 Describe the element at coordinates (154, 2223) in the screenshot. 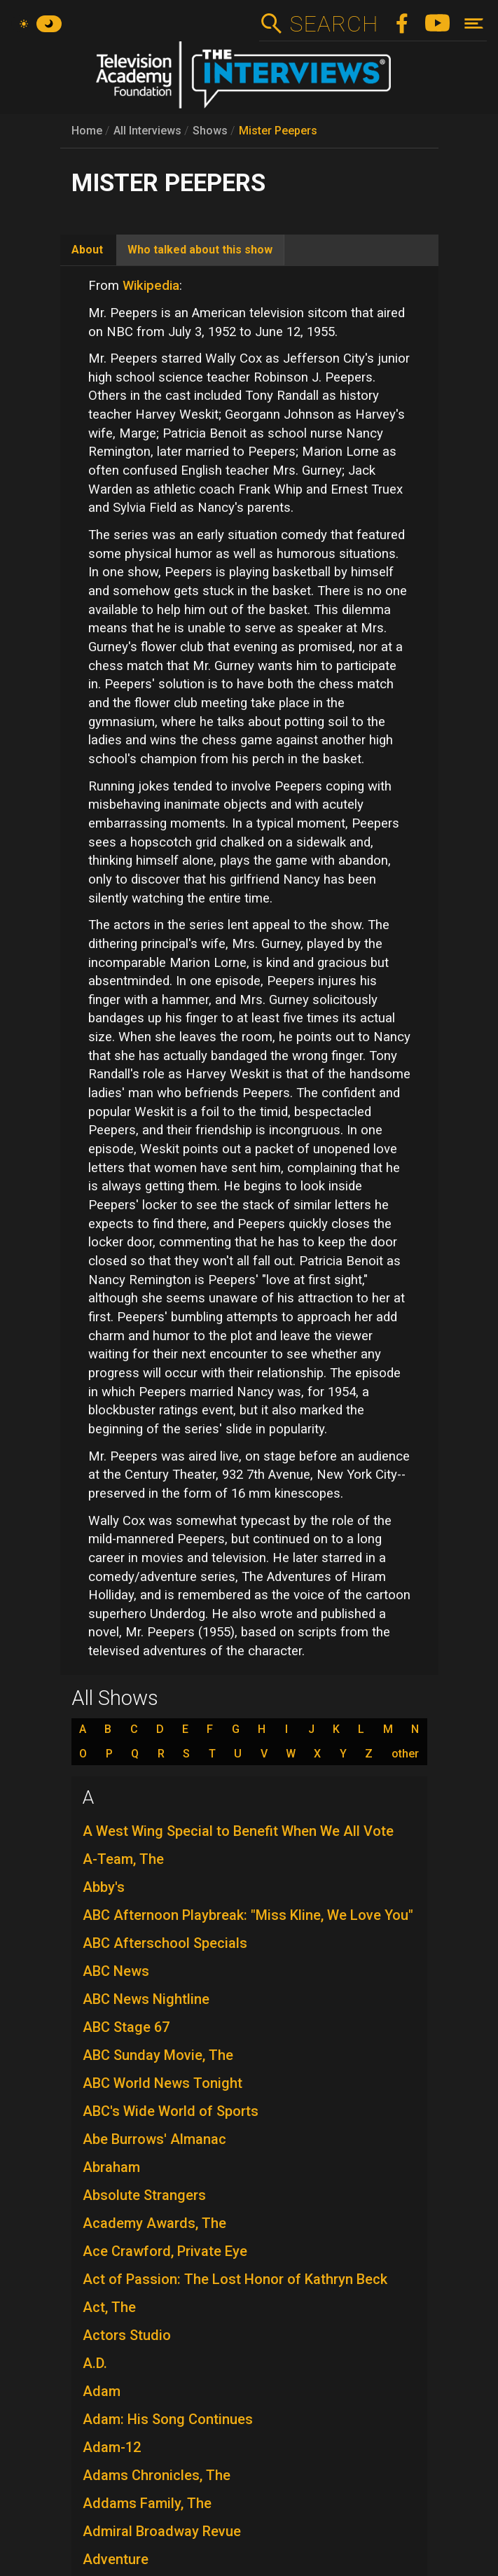

I see `Academy Awards, The` at that location.